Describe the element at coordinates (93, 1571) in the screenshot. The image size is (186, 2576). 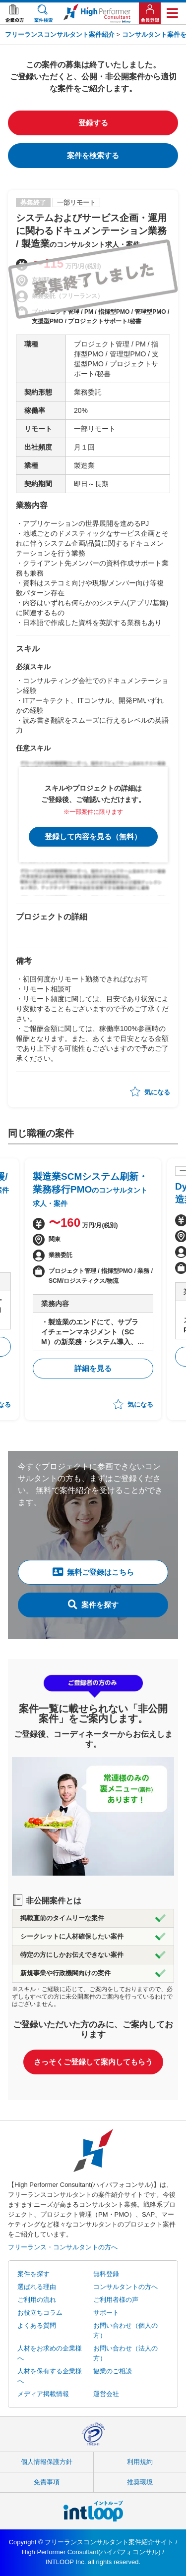
I see `無料ご登録はこちら` at that location.